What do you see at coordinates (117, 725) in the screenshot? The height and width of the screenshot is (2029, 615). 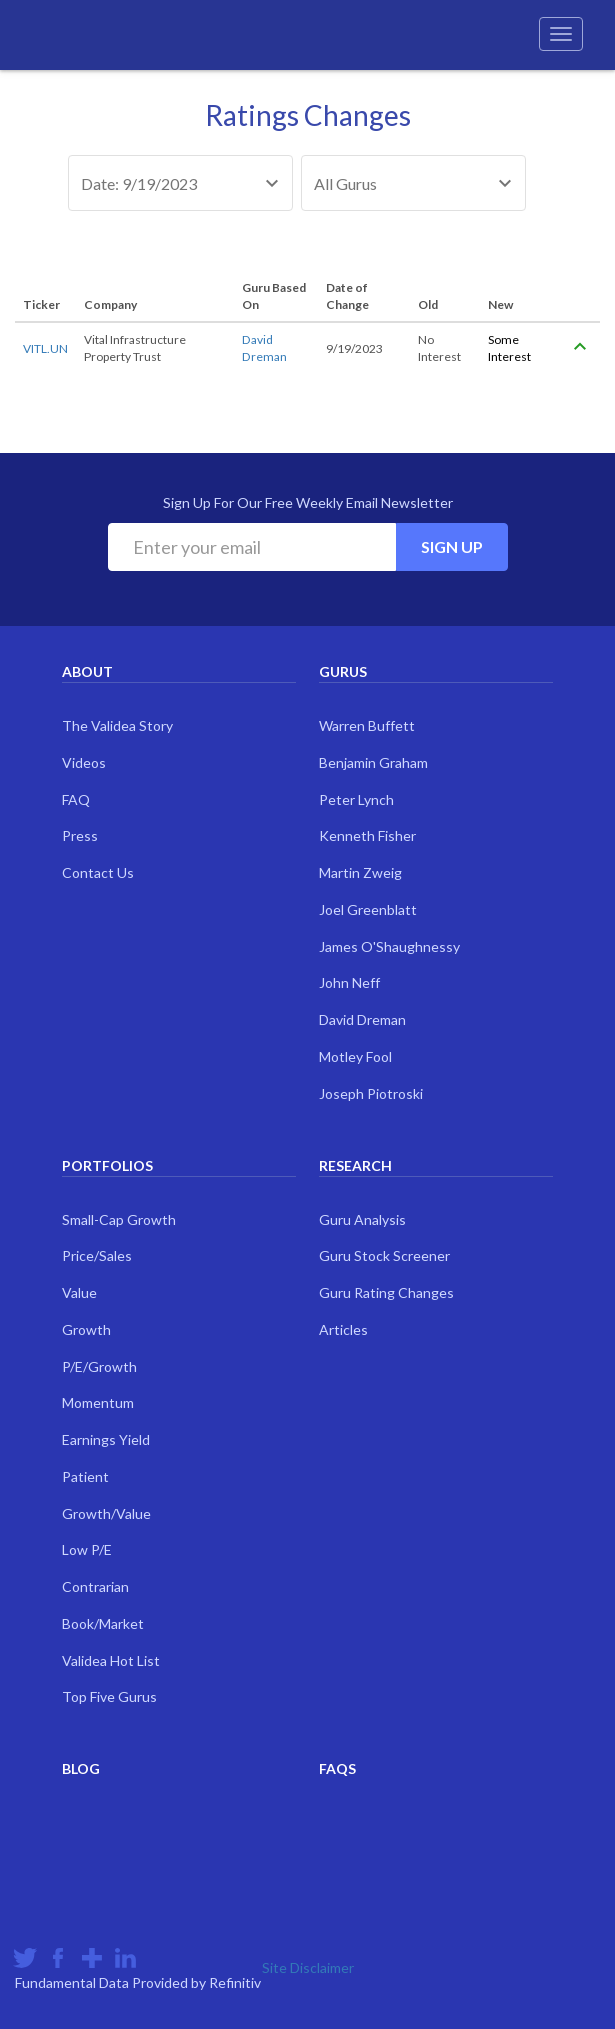 I see `The Validea Story` at bounding box center [117, 725].